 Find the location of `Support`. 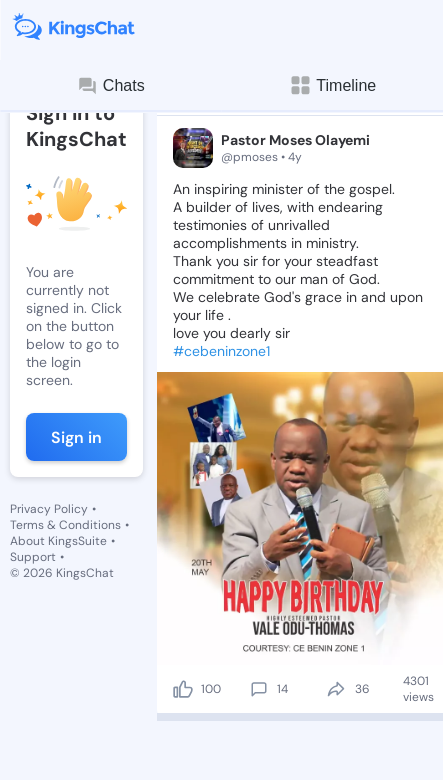

Support is located at coordinates (33, 557).